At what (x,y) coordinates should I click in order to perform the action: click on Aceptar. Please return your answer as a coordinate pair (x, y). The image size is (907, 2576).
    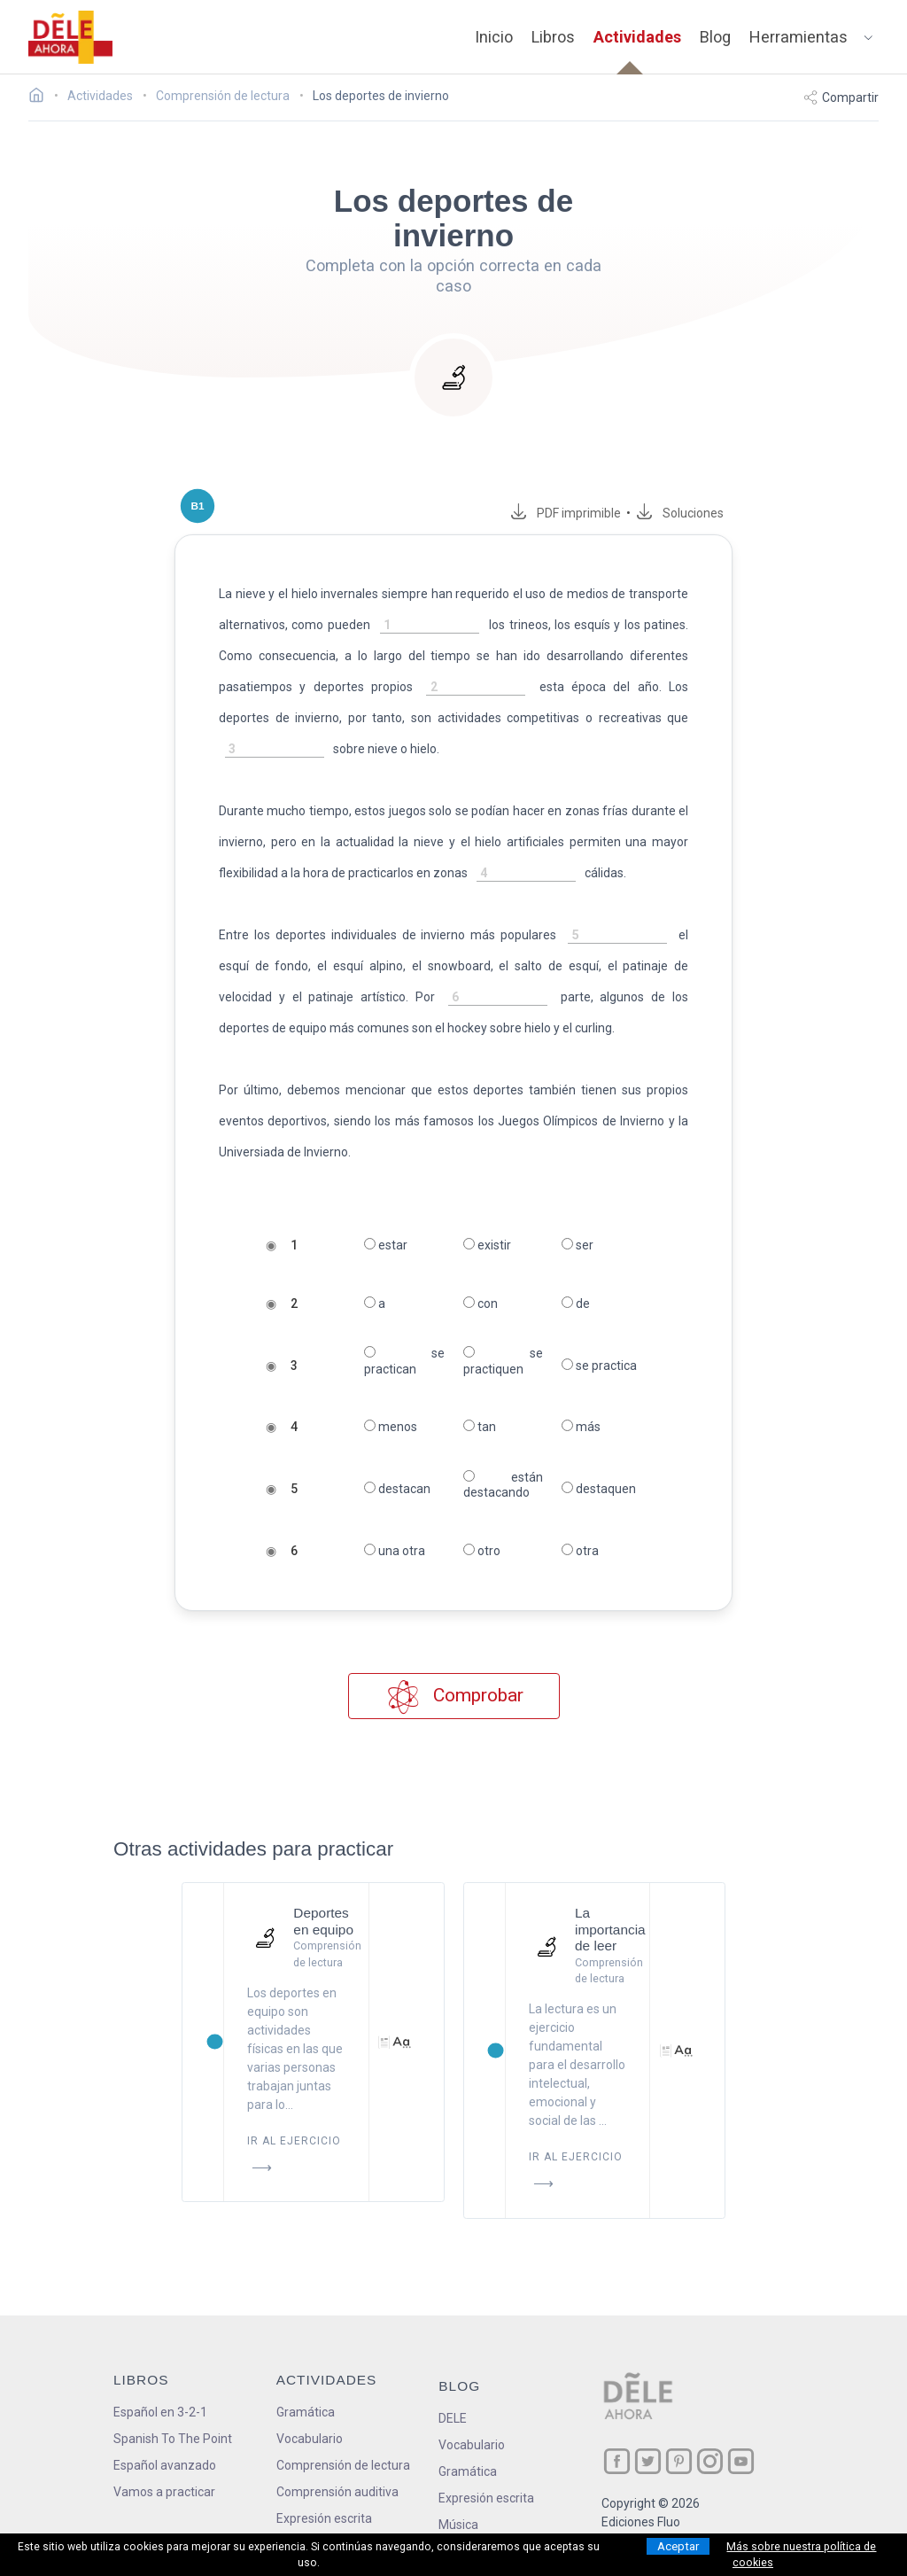
    Looking at the image, I should click on (678, 2546).